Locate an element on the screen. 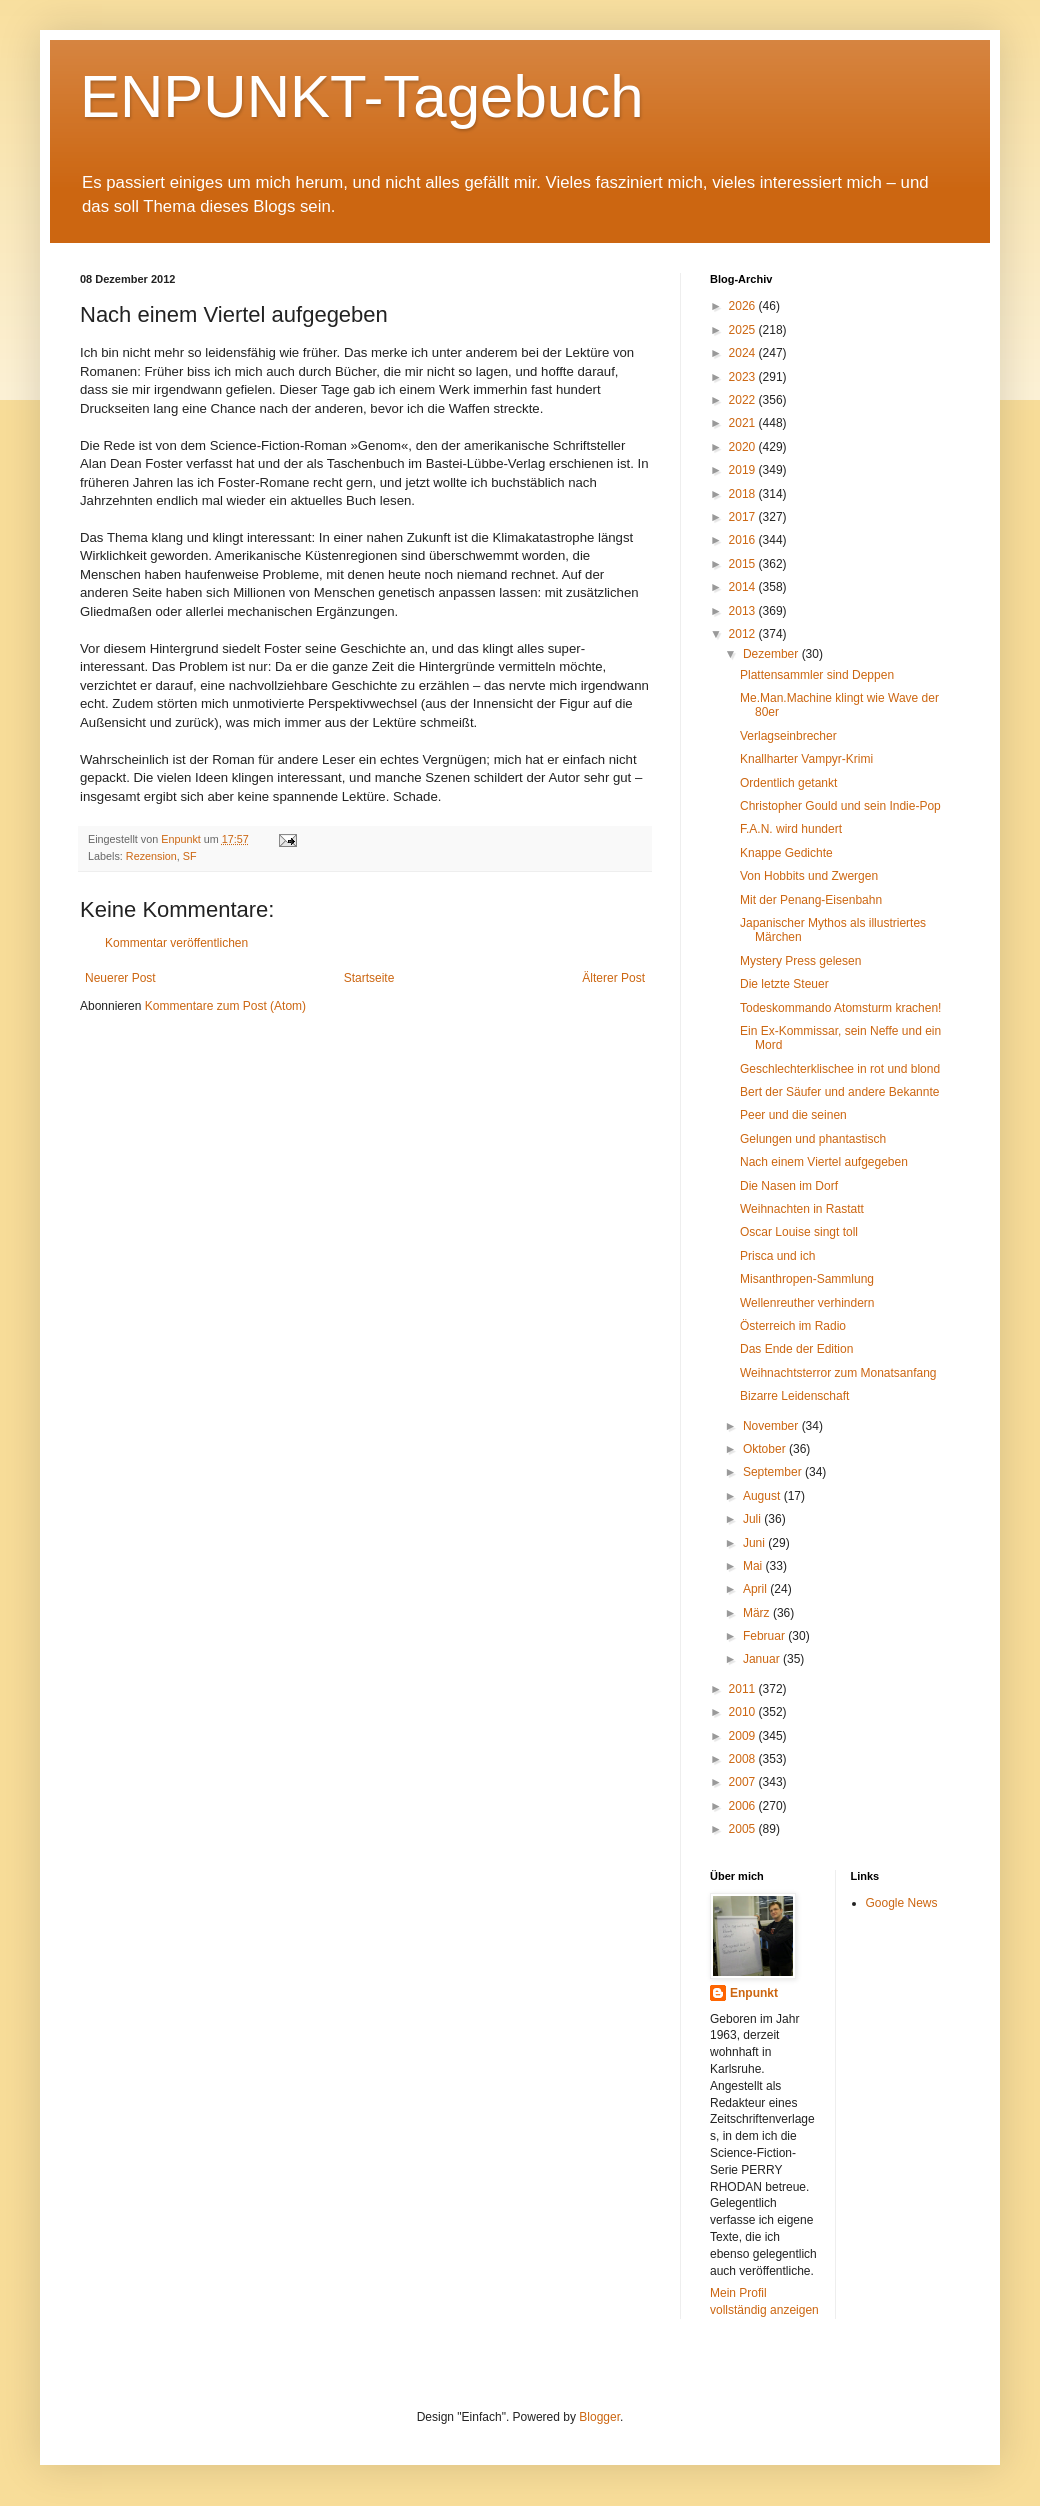  2013 is located at coordinates (744, 611).